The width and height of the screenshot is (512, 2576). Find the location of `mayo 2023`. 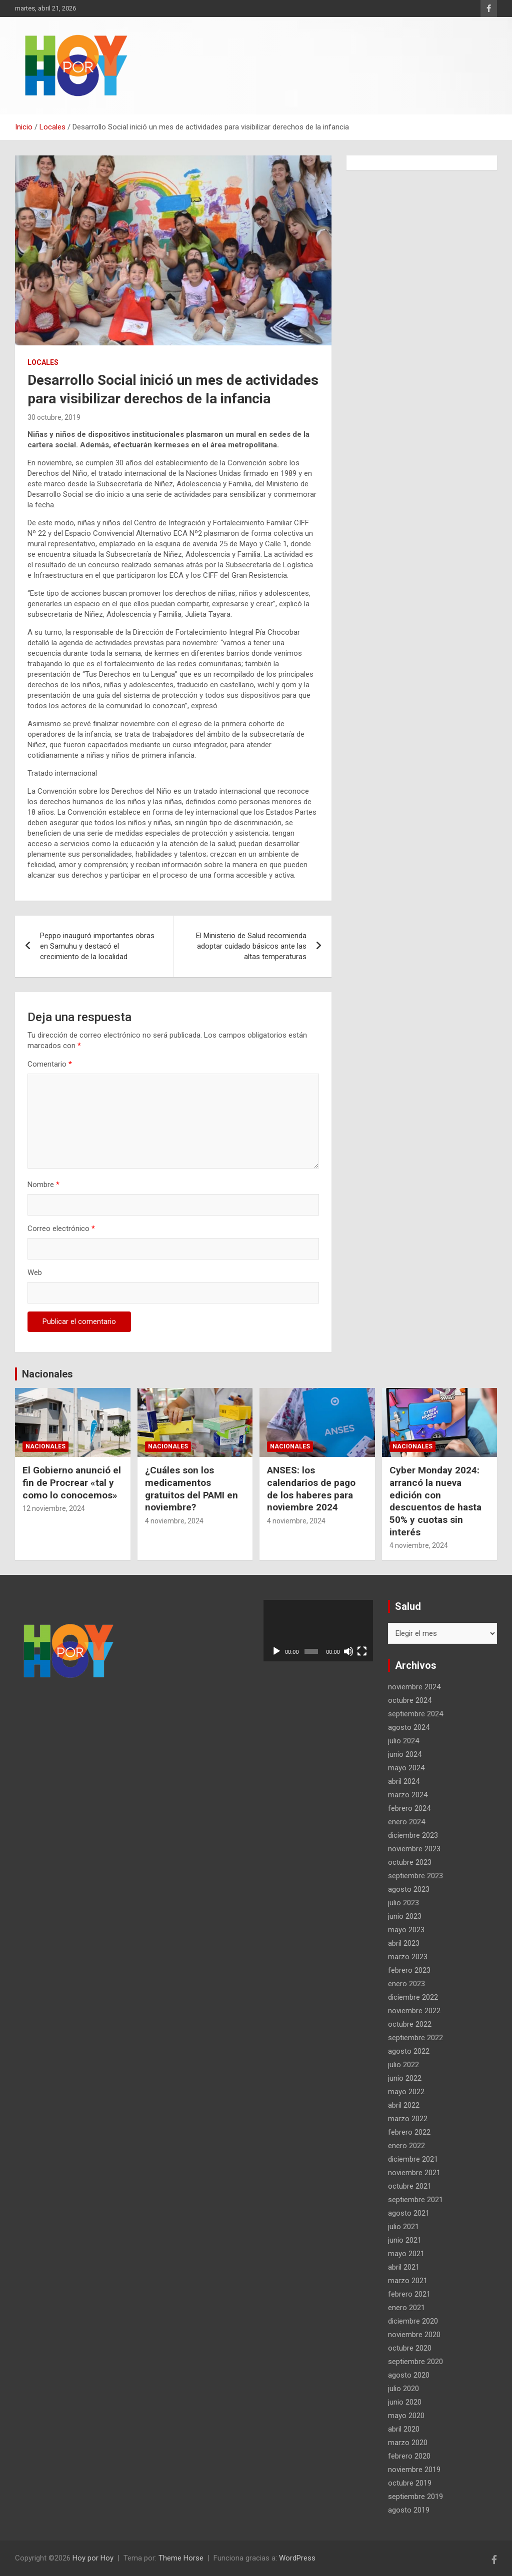

mayo 2023 is located at coordinates (406, 1929).